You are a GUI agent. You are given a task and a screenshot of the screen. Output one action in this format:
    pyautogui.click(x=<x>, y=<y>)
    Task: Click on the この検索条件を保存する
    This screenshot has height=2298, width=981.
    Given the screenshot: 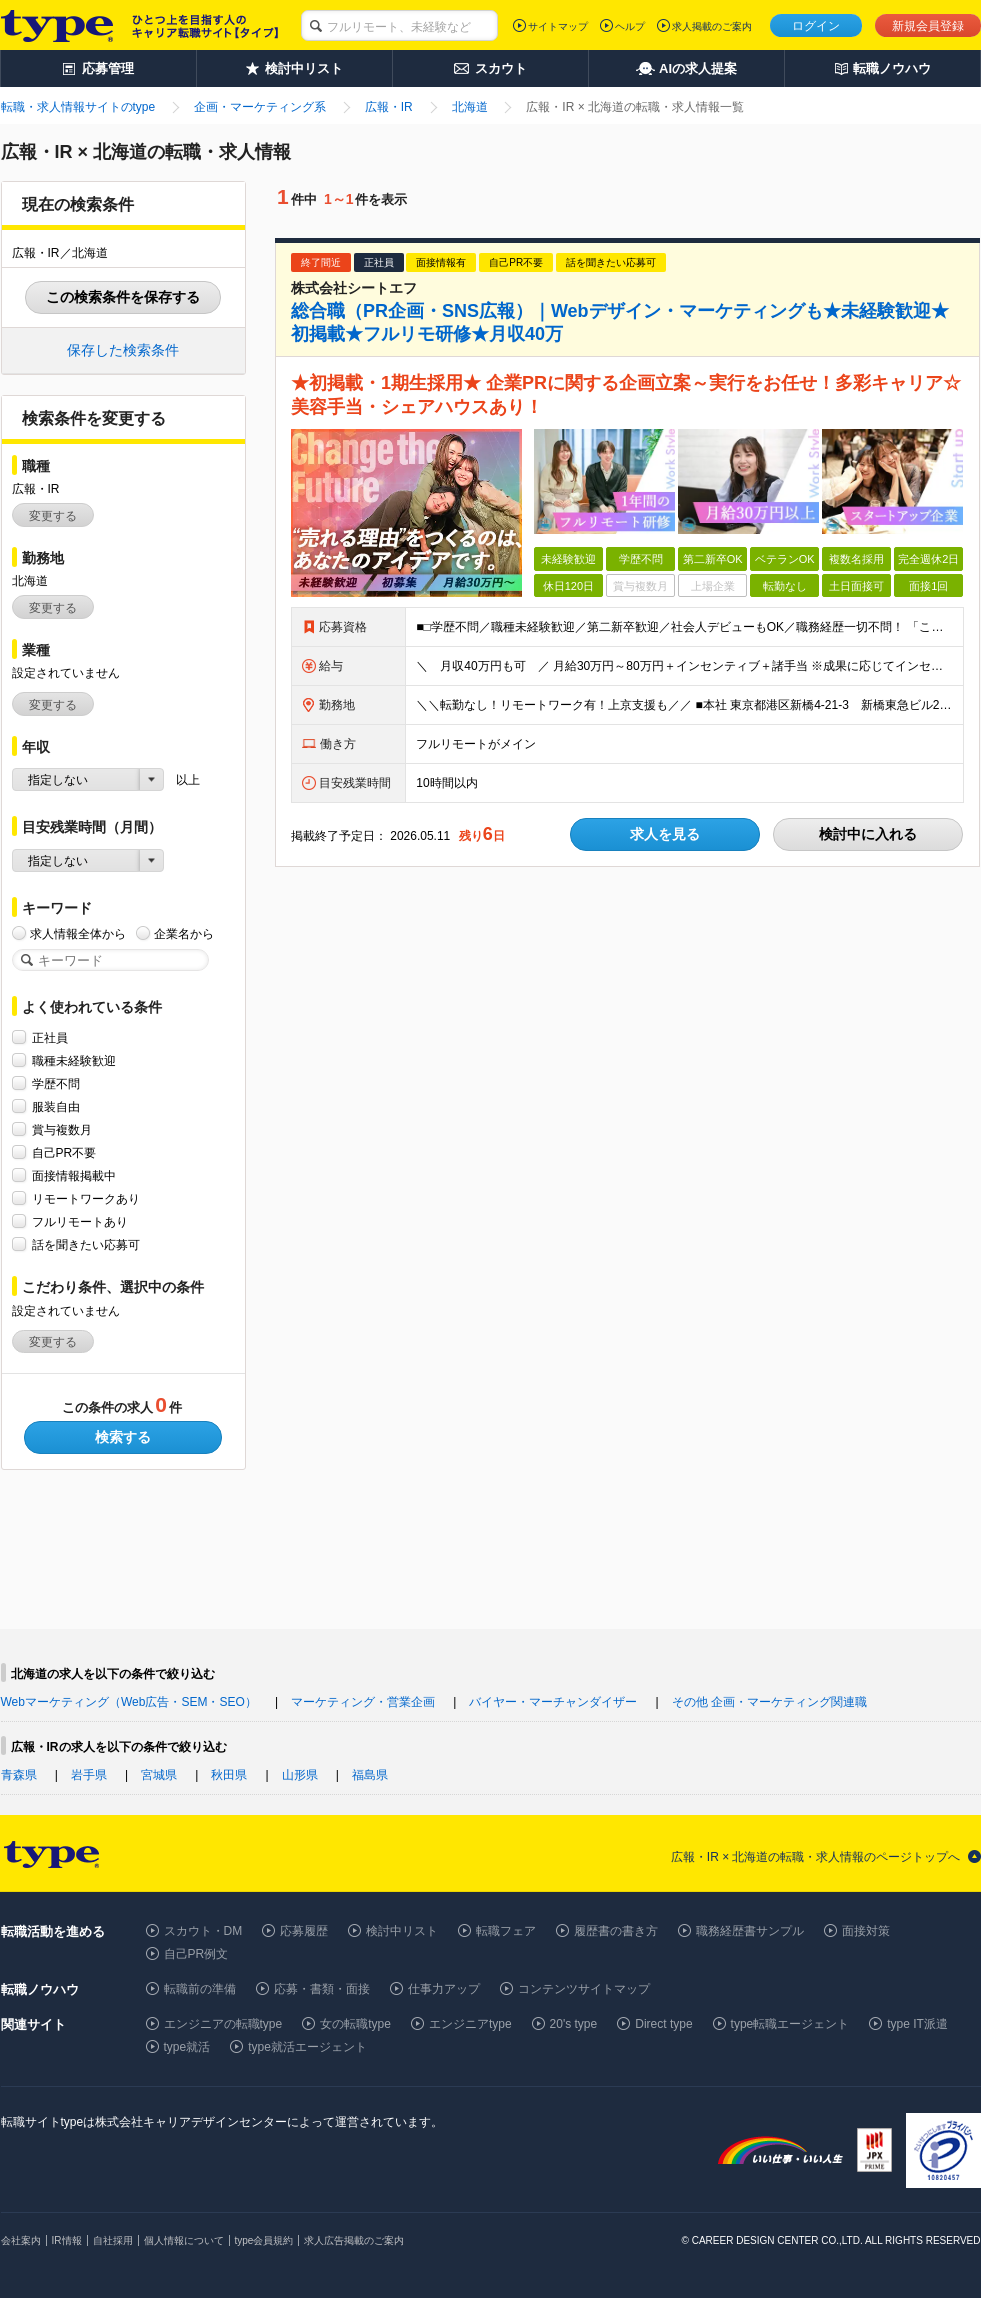 What is the action you would take?
    pyautogui.click(x=123, y=297)
    